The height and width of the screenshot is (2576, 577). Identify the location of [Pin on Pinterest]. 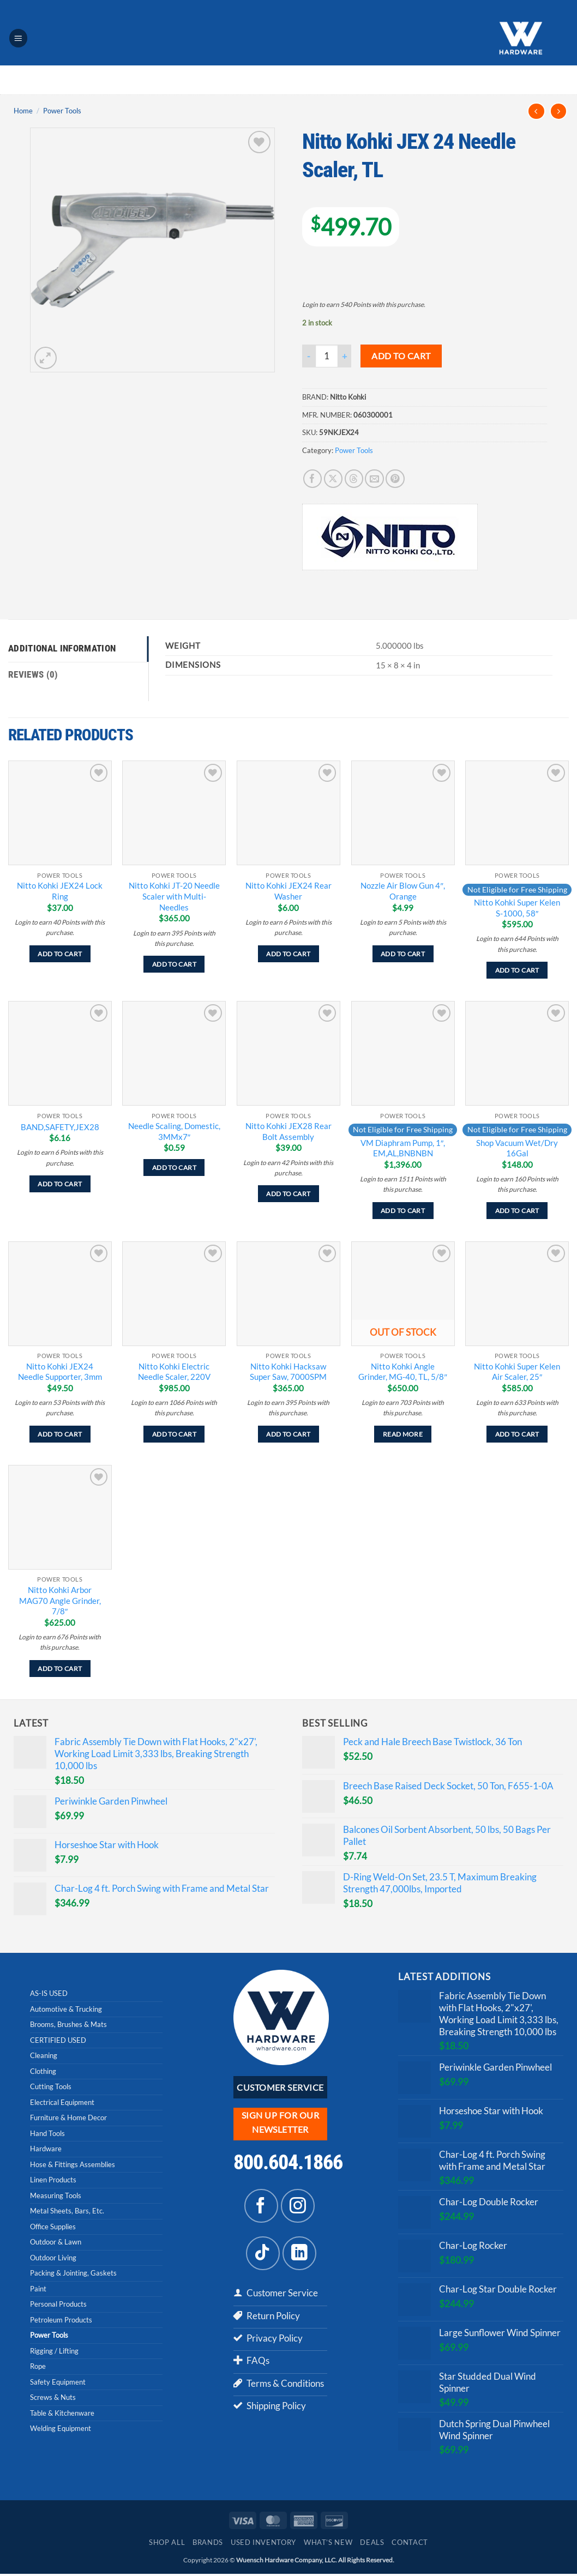
(395, 478).